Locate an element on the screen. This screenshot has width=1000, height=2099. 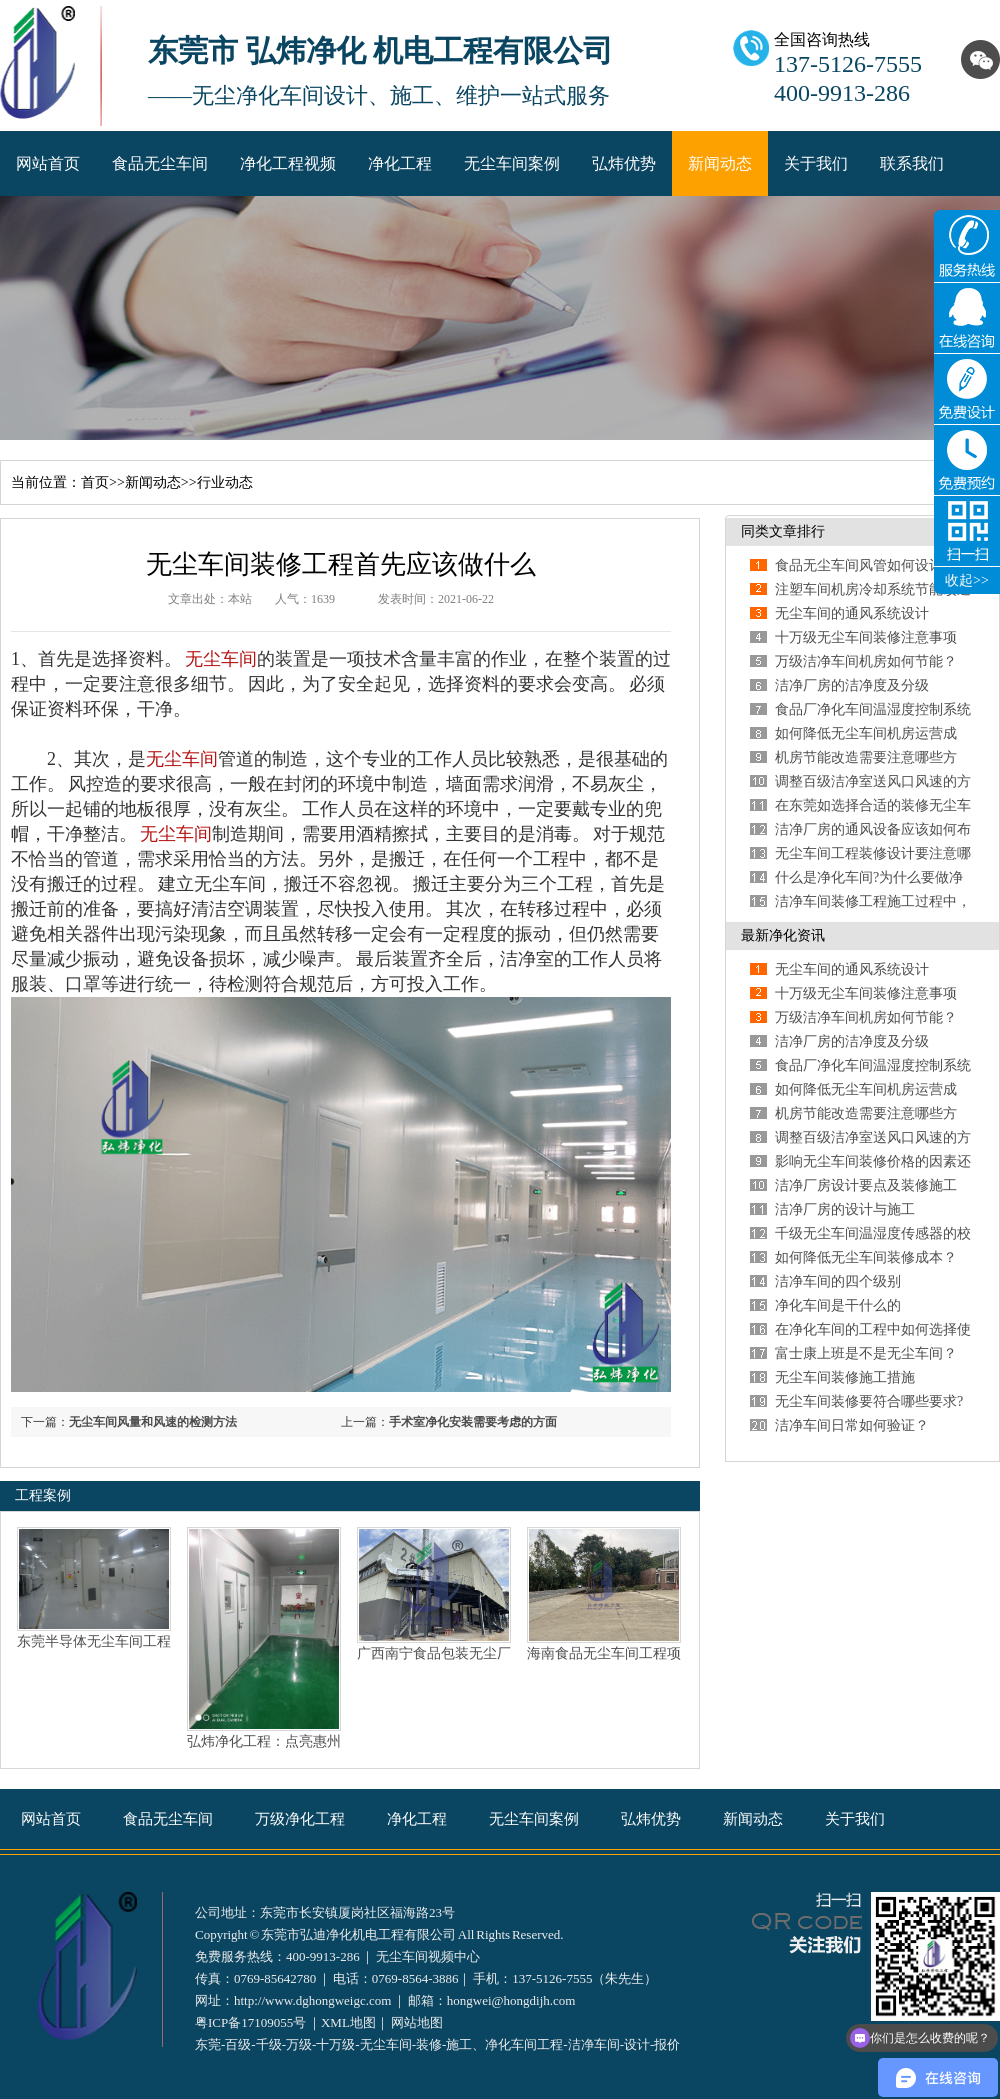
净化工程视频 is located at coordinates (288, 163).